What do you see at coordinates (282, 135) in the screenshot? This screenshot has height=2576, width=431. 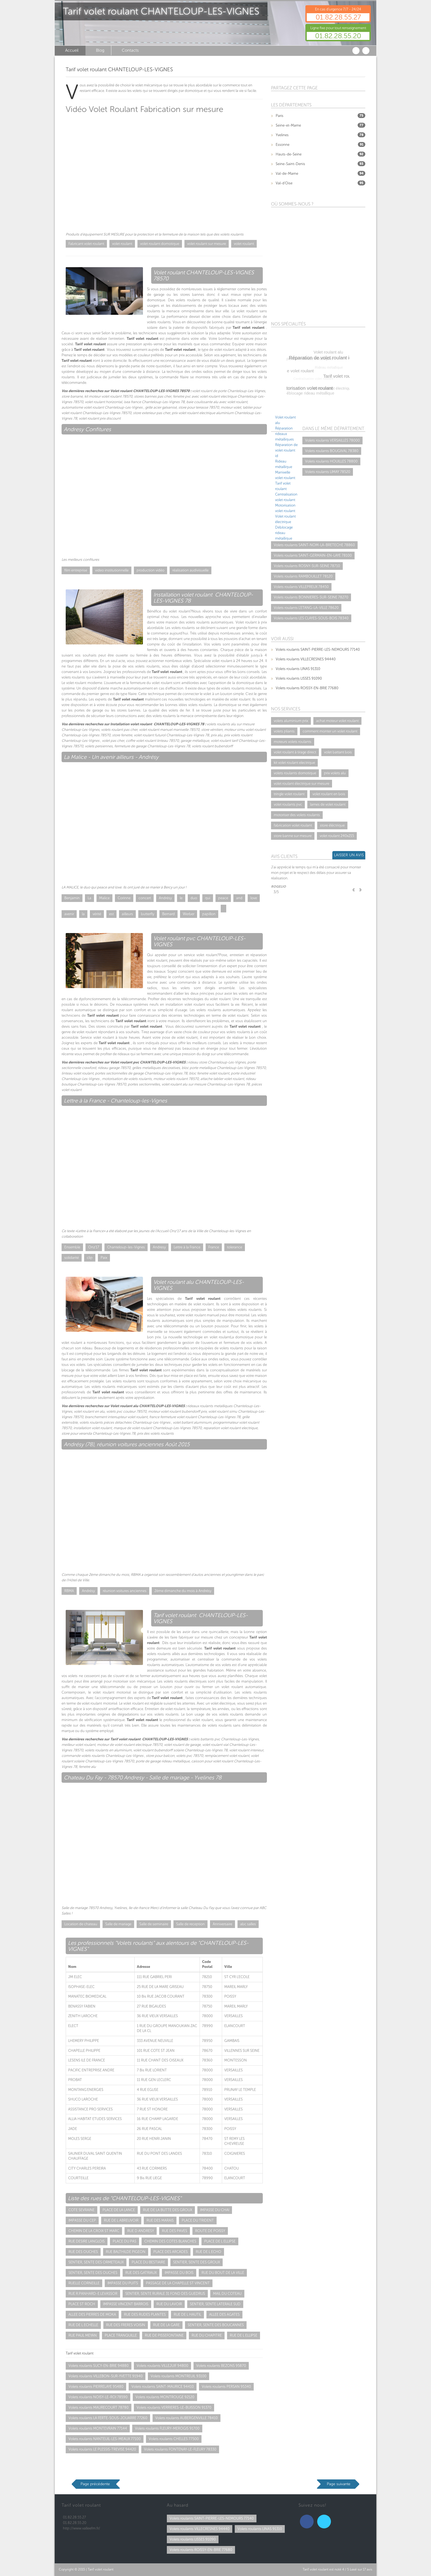 I see `Yvelines` at bounding box center [282, 135].